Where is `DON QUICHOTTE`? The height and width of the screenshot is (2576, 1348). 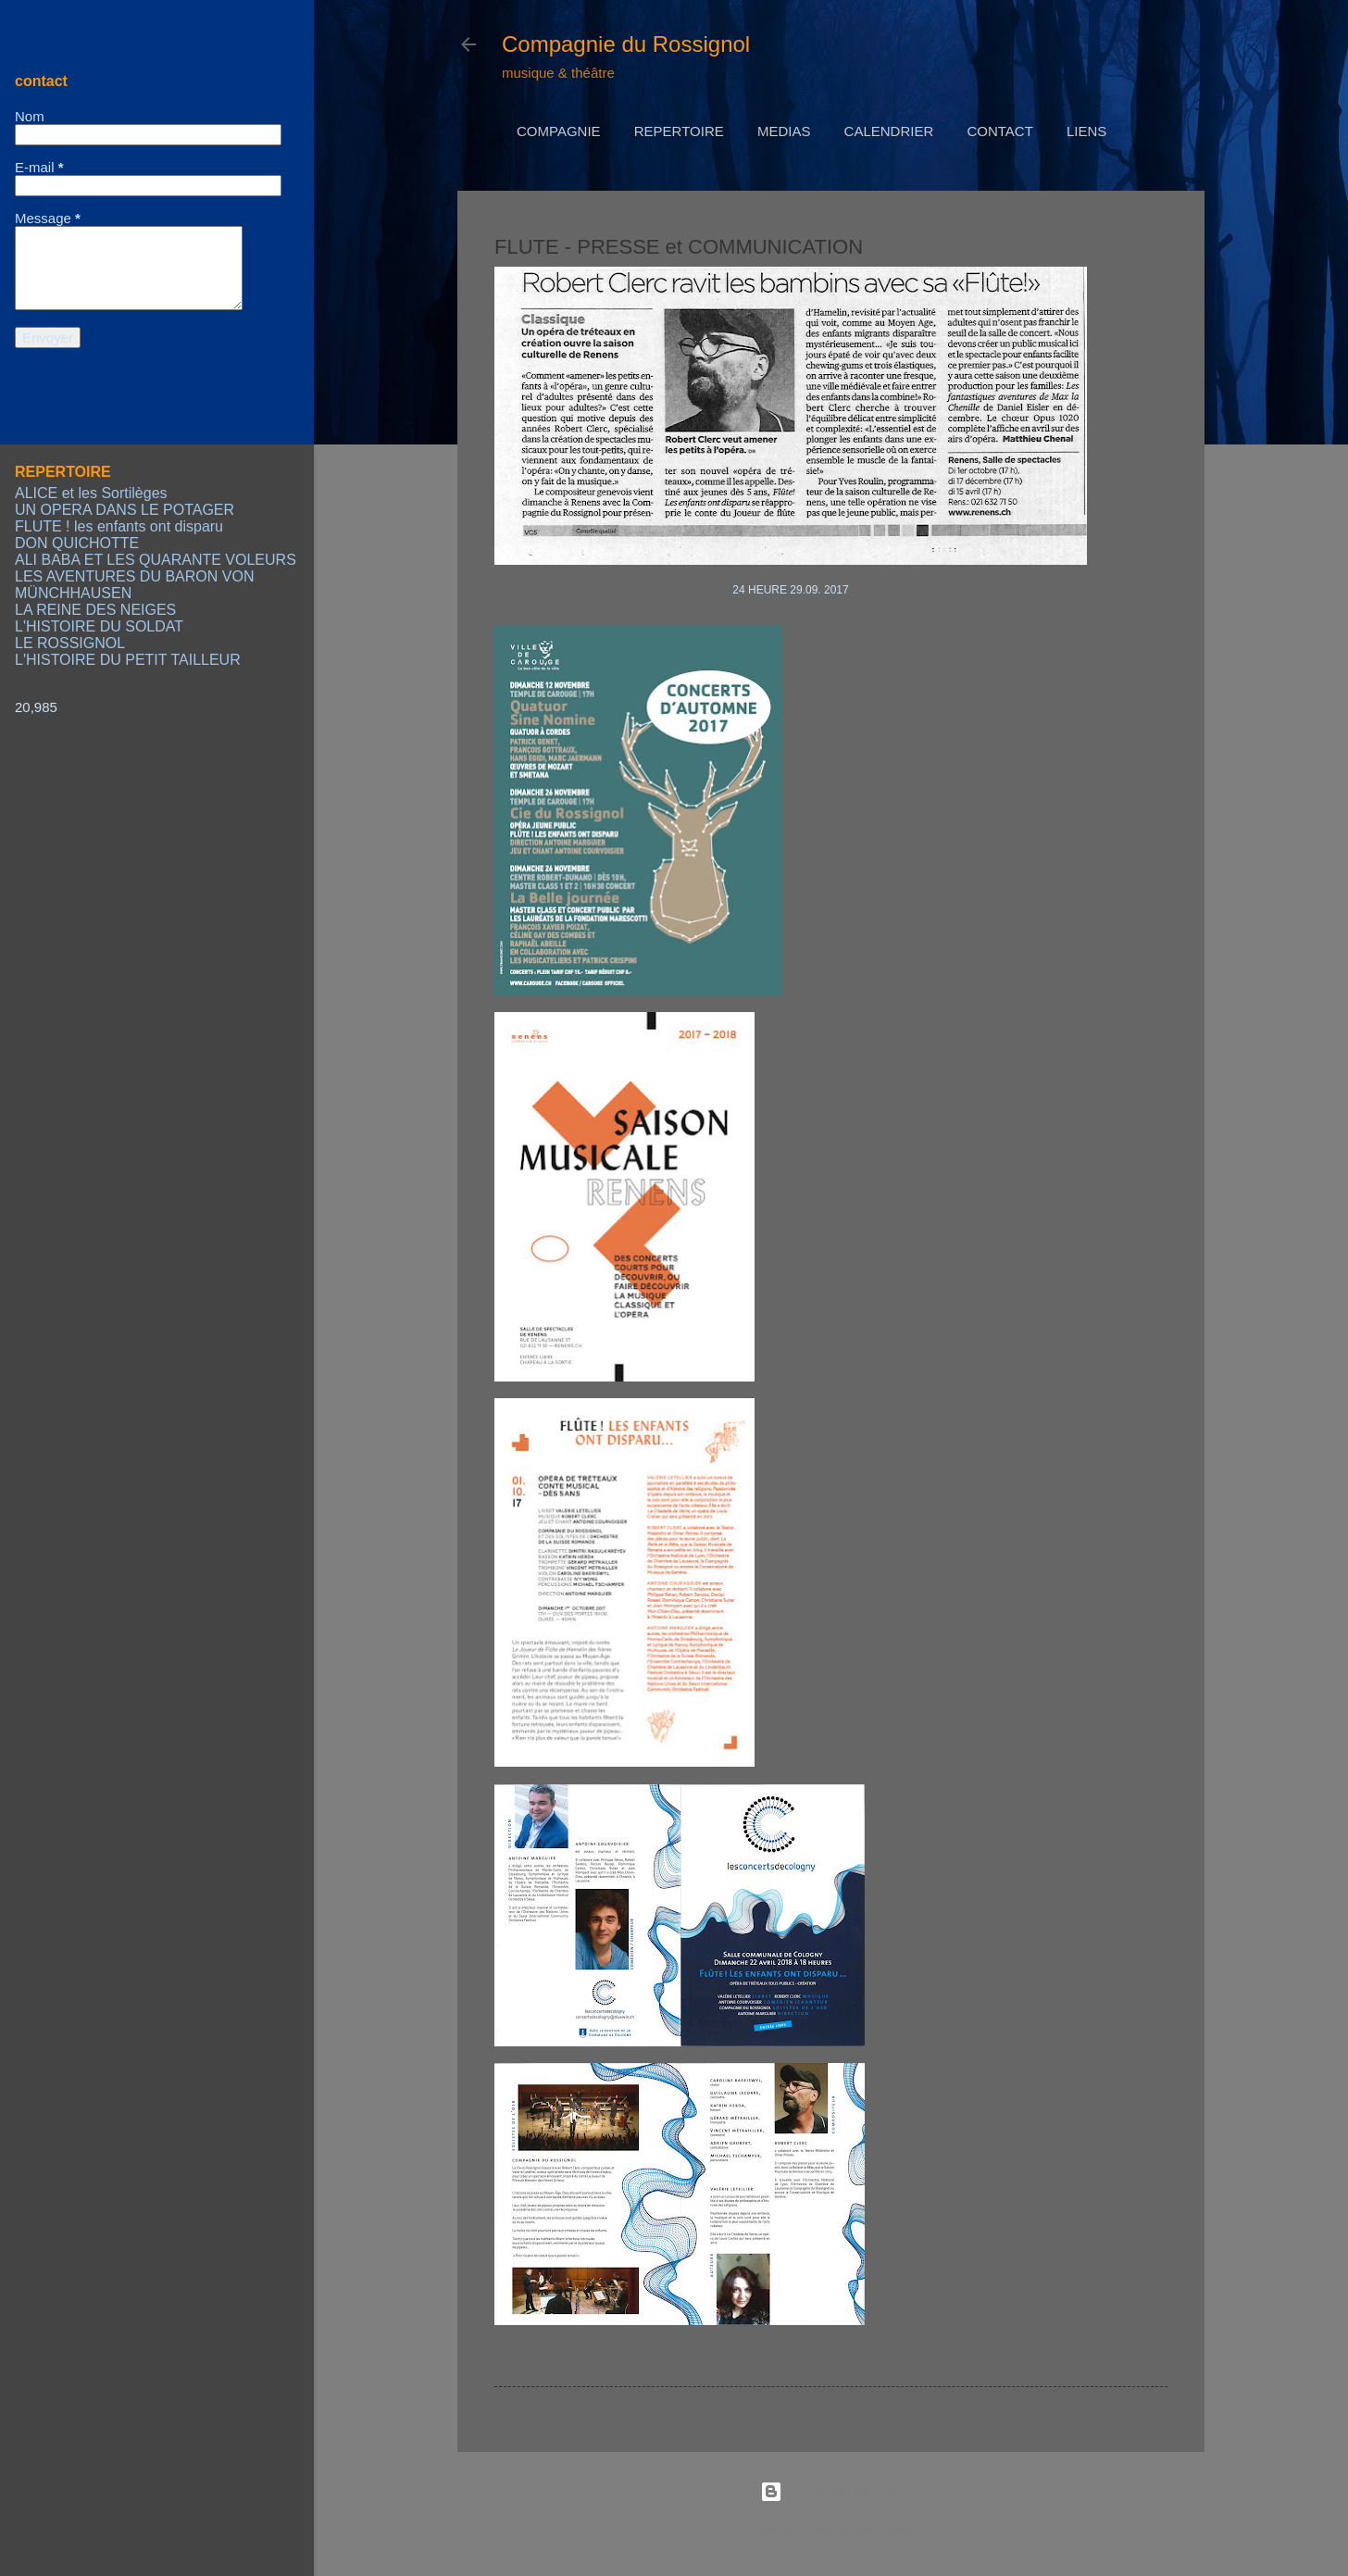 DON QUICHOTTE is located at coordinates (77, 543).